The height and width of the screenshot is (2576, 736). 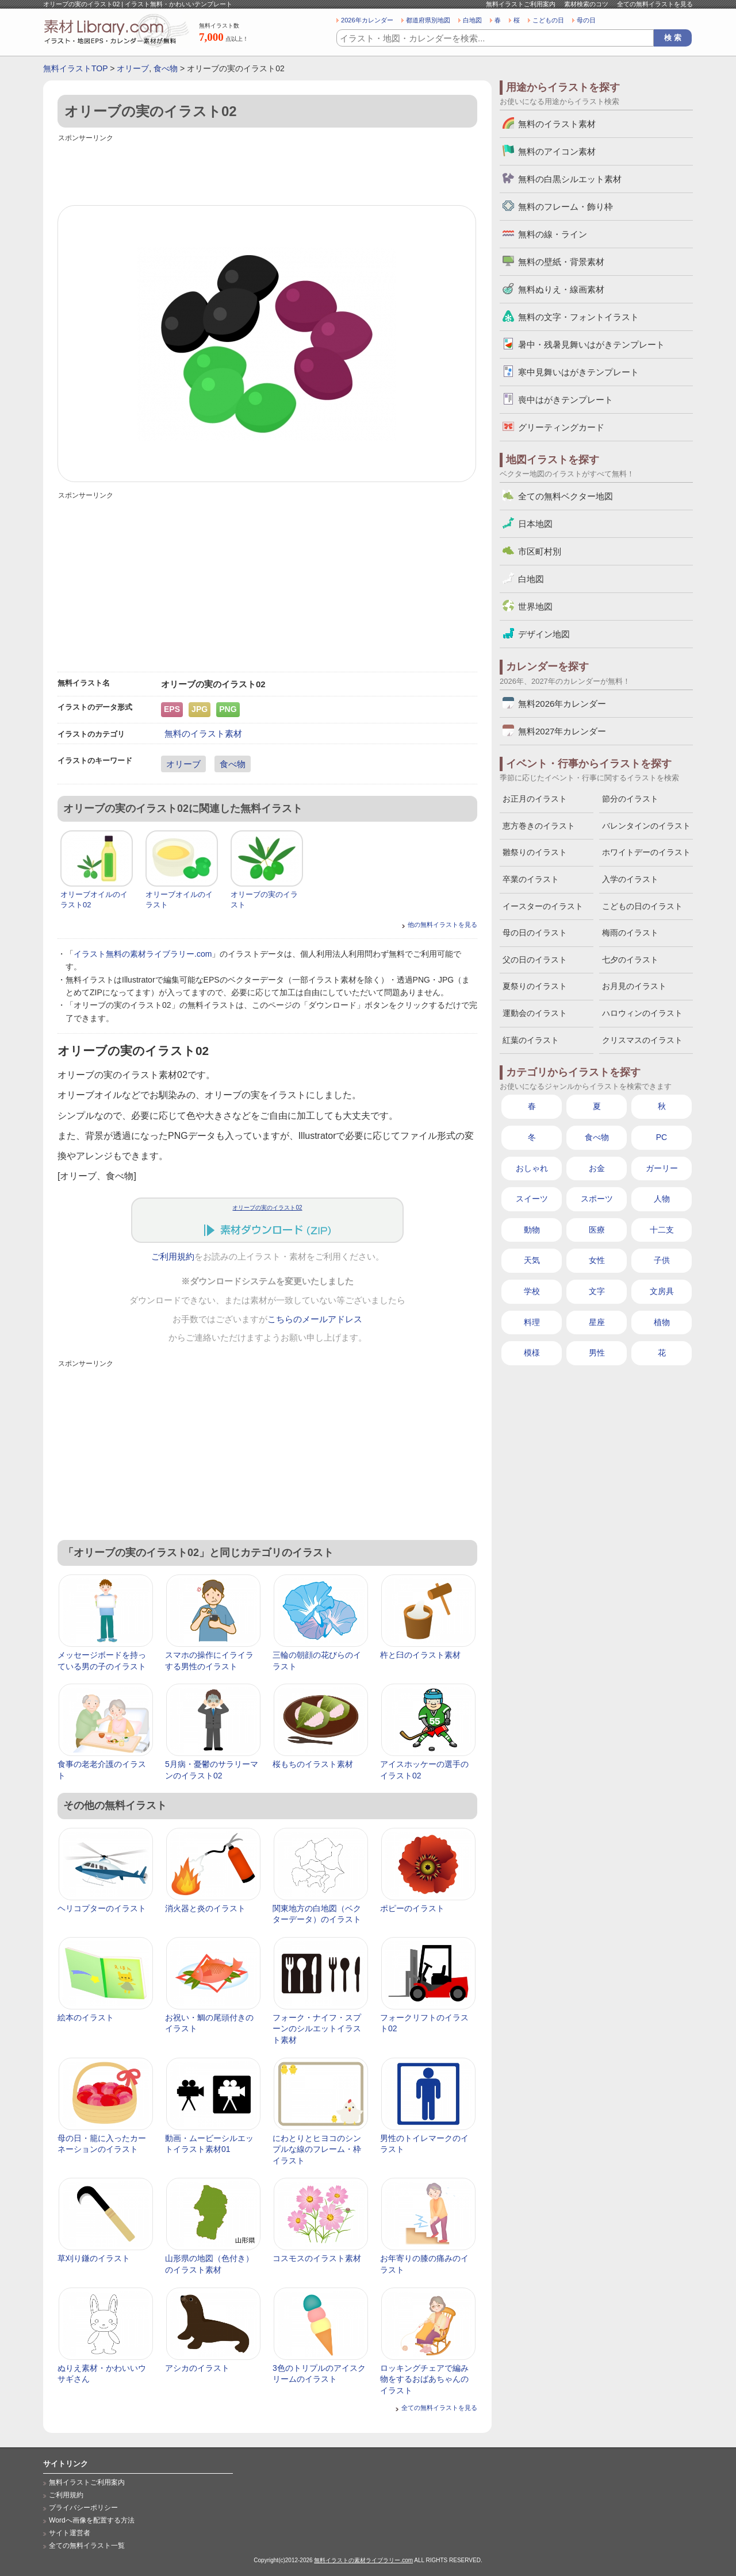 I want to click on 全ての無料イラスト一覧, so click(x=87, y=2546).